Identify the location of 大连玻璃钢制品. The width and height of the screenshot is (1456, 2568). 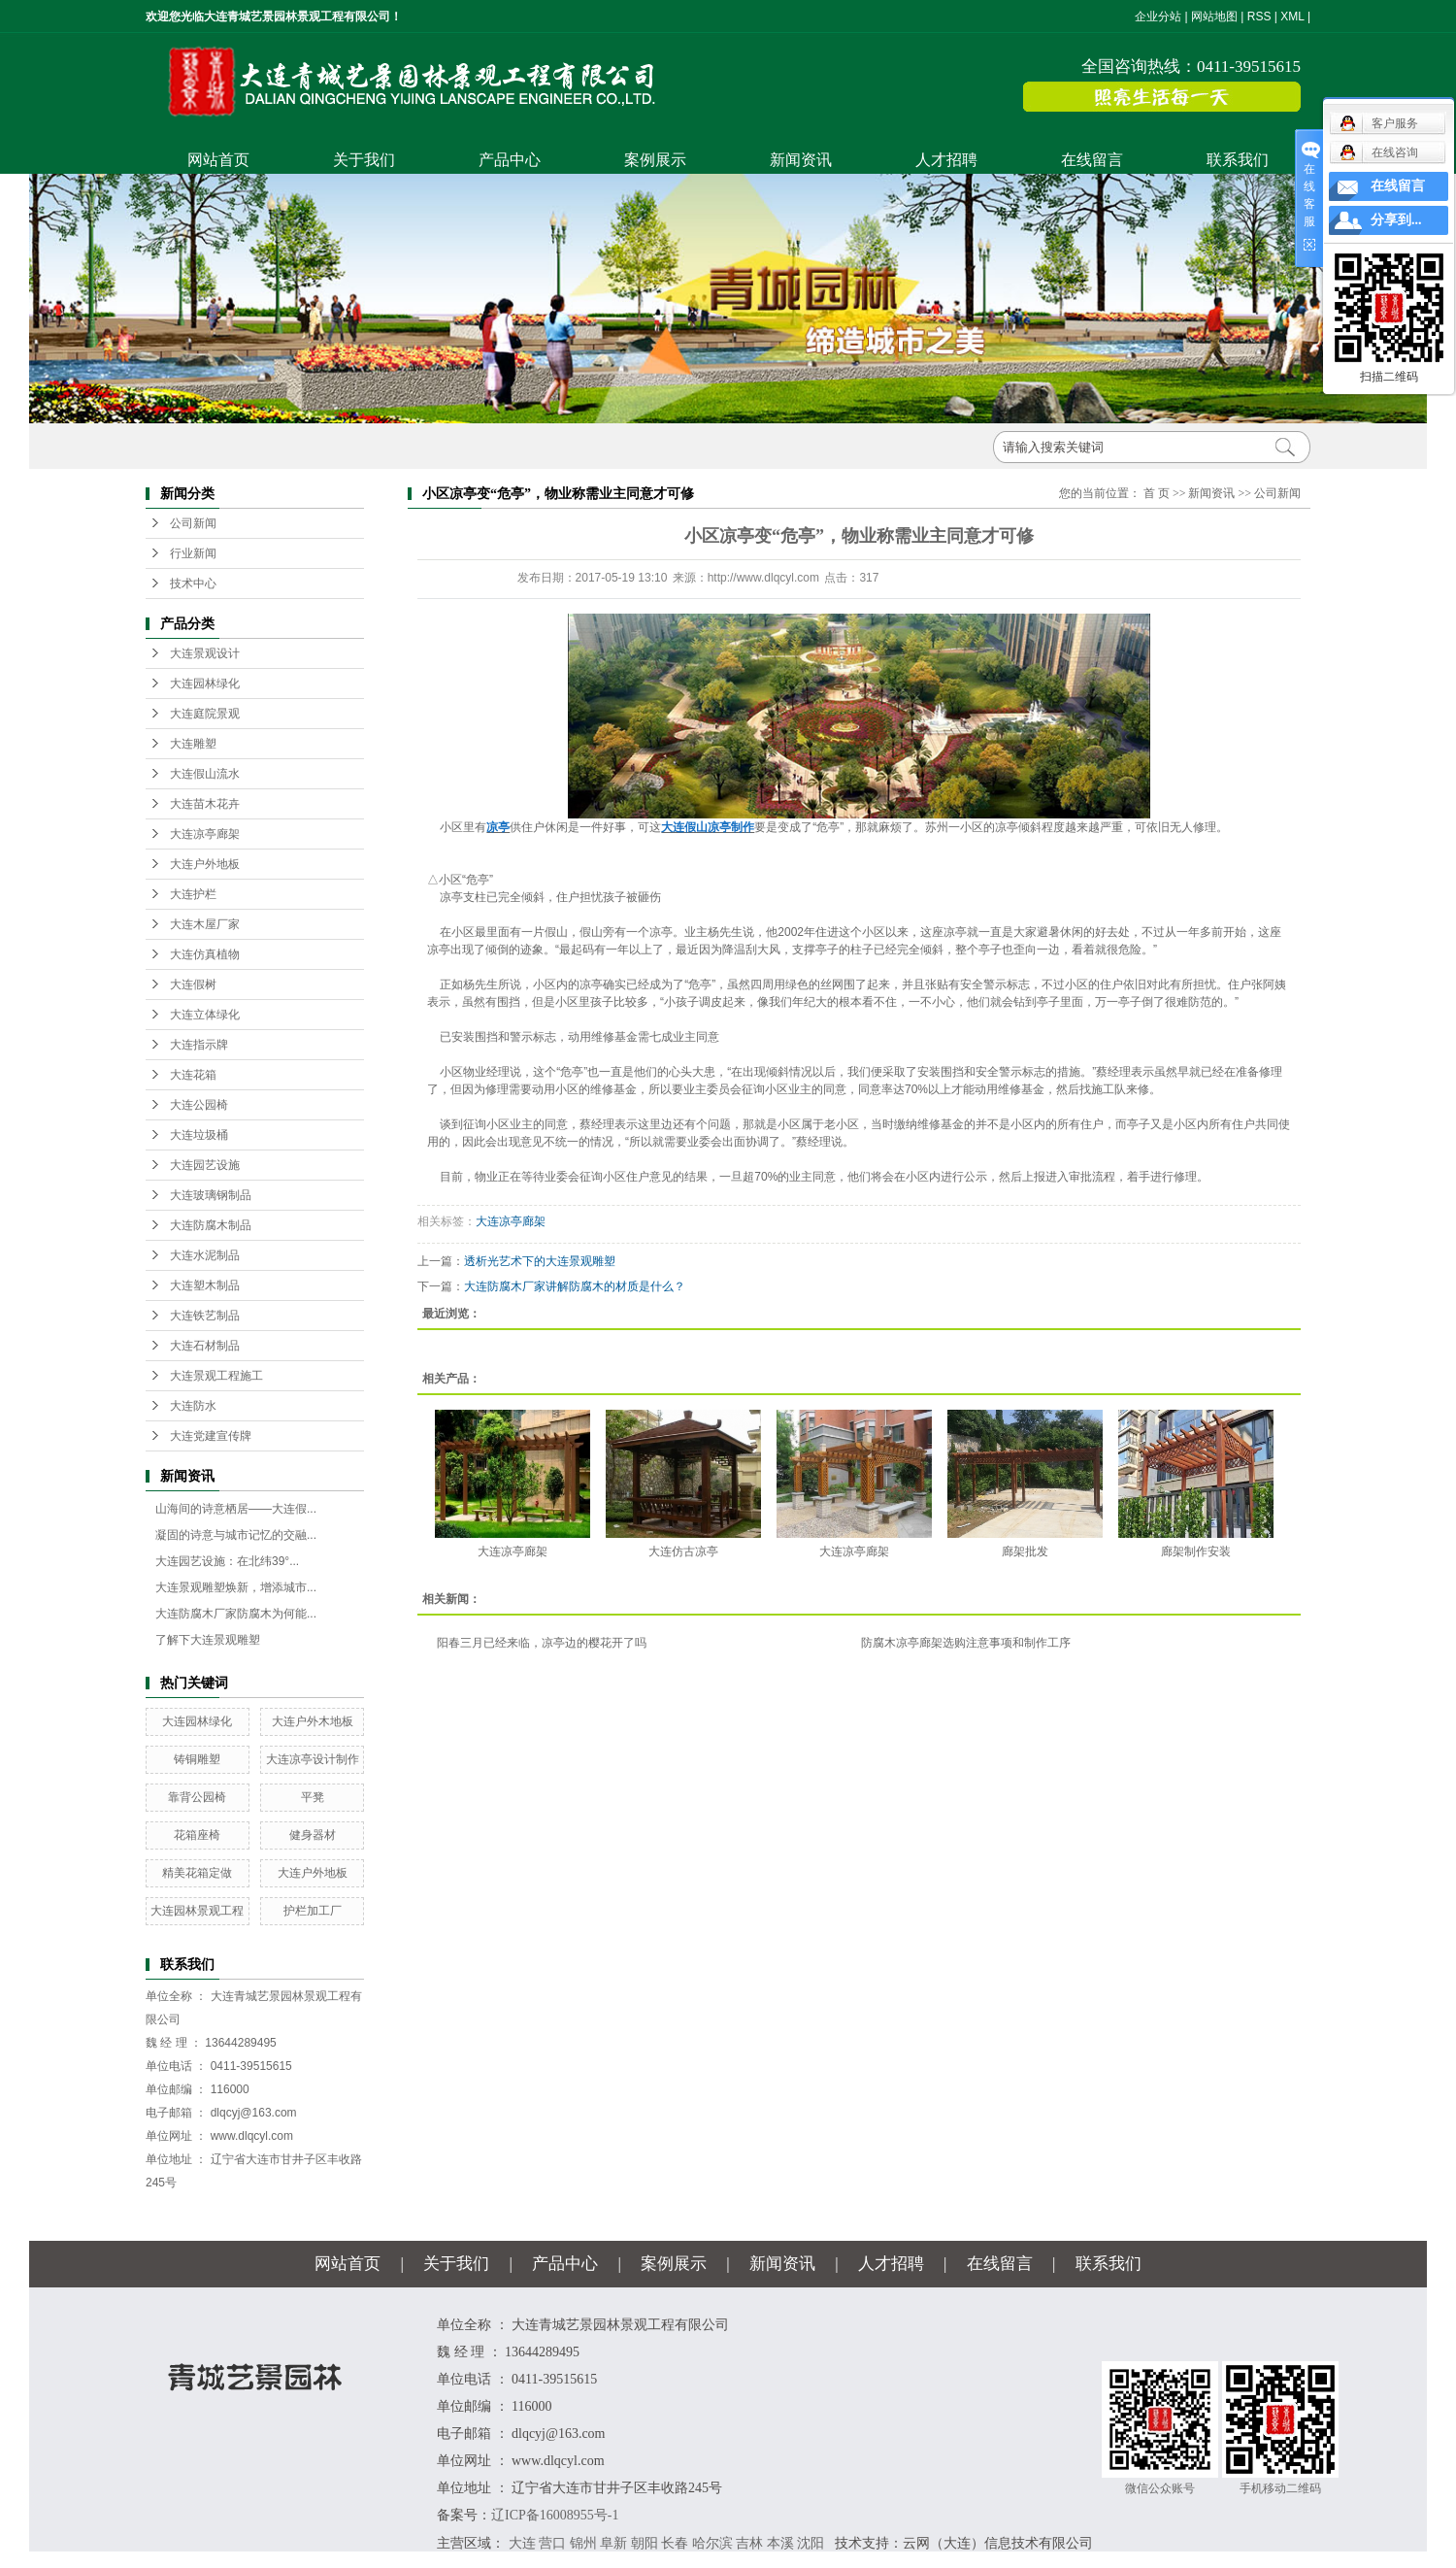
(210, 1195).